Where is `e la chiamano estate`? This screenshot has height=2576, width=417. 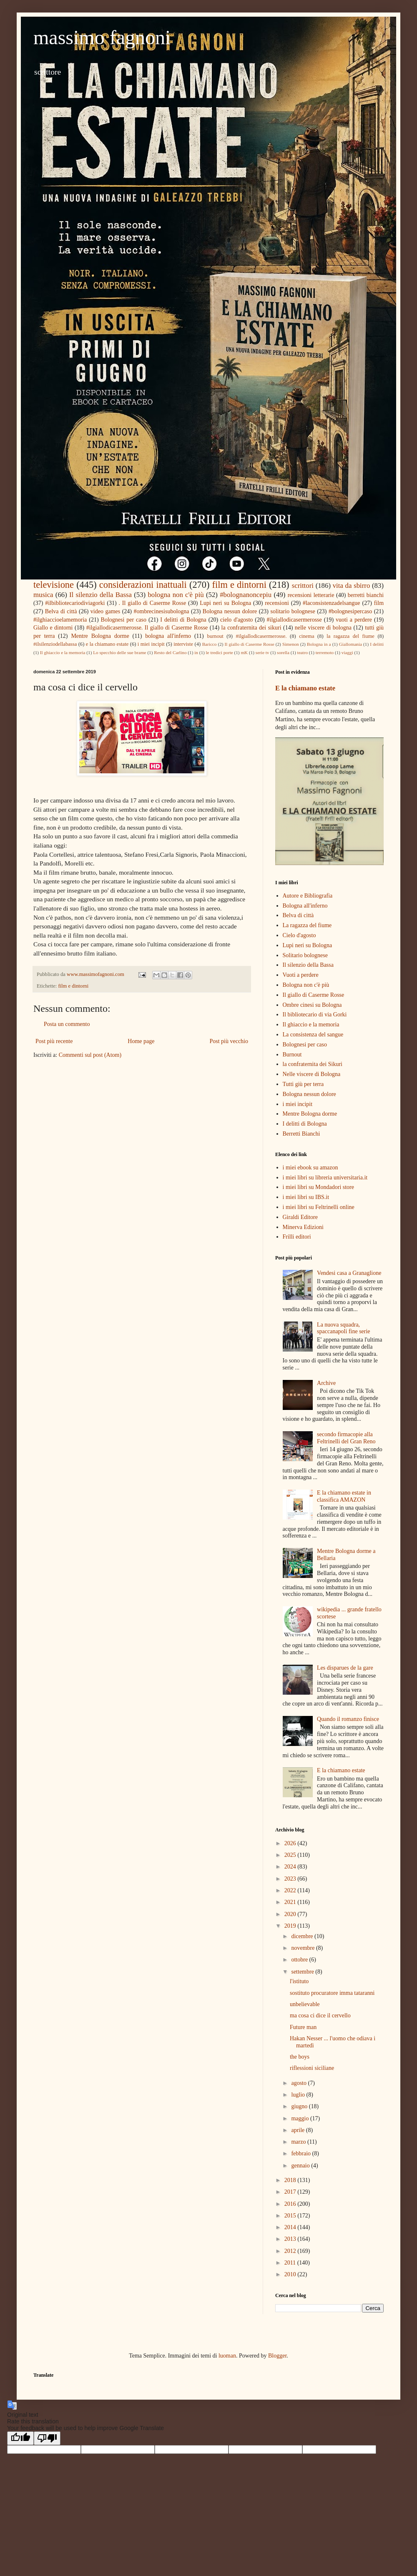 e la chiamano estate is located at coordinates (107, 644).